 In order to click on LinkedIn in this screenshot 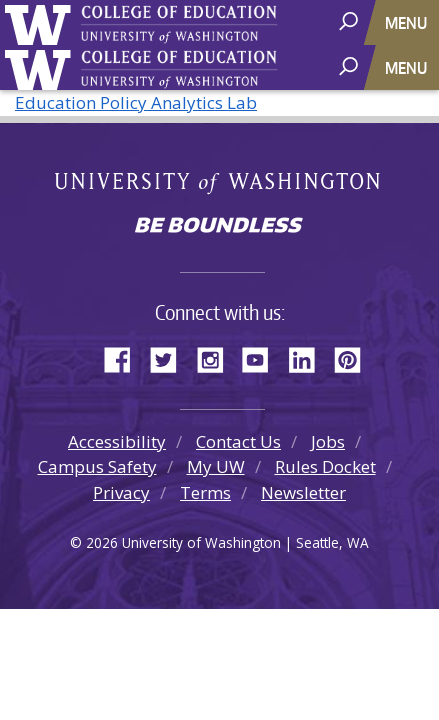, I will do `click(309, 357)`.